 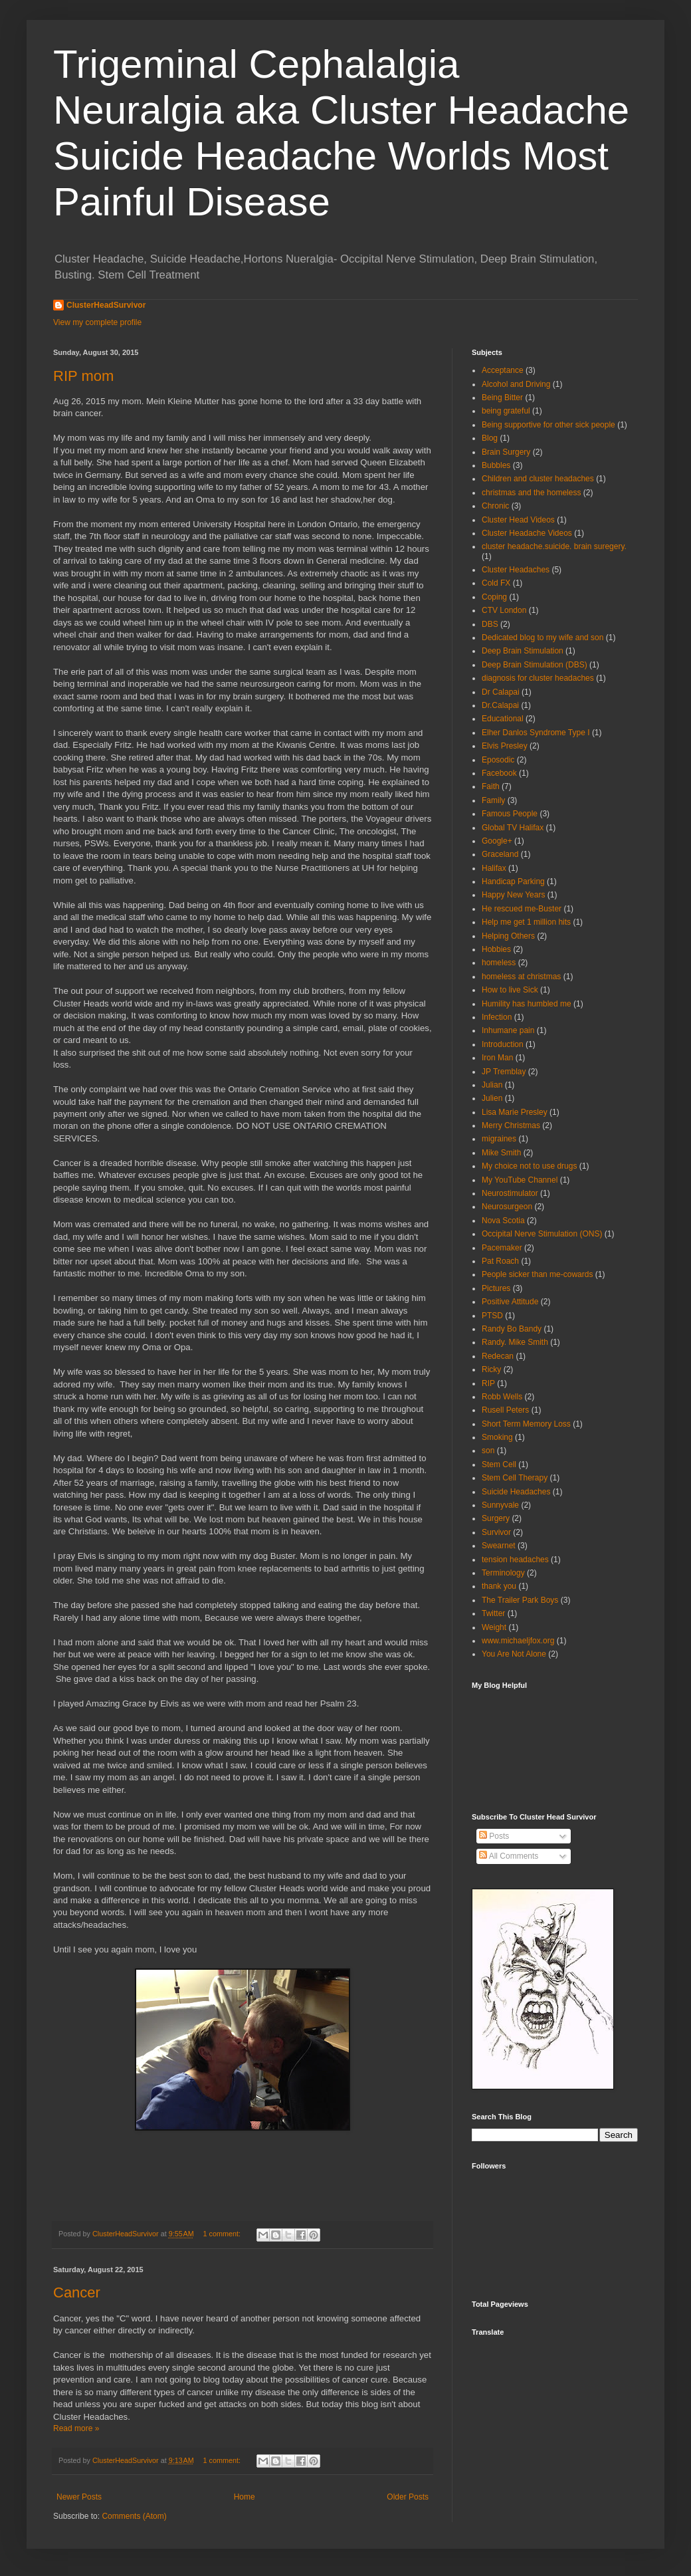 What do you see at coordinates (491, 1369) in the screenshot?
I see `Ricky` at bounding box center [491, 1369].